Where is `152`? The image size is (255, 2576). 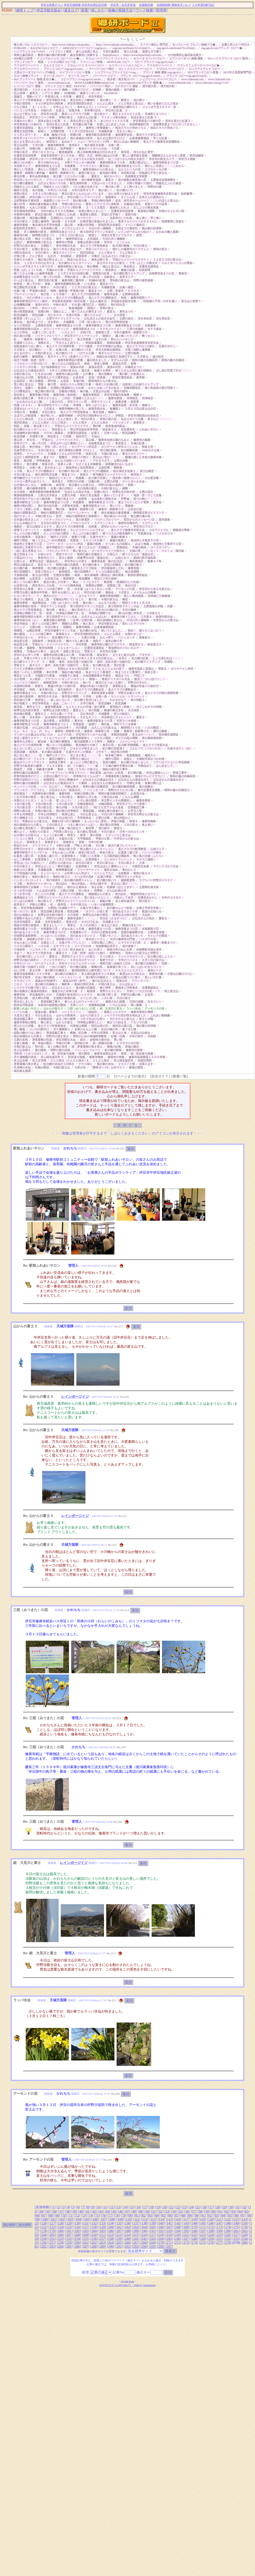
152 is located at coordinates (43, 2227).